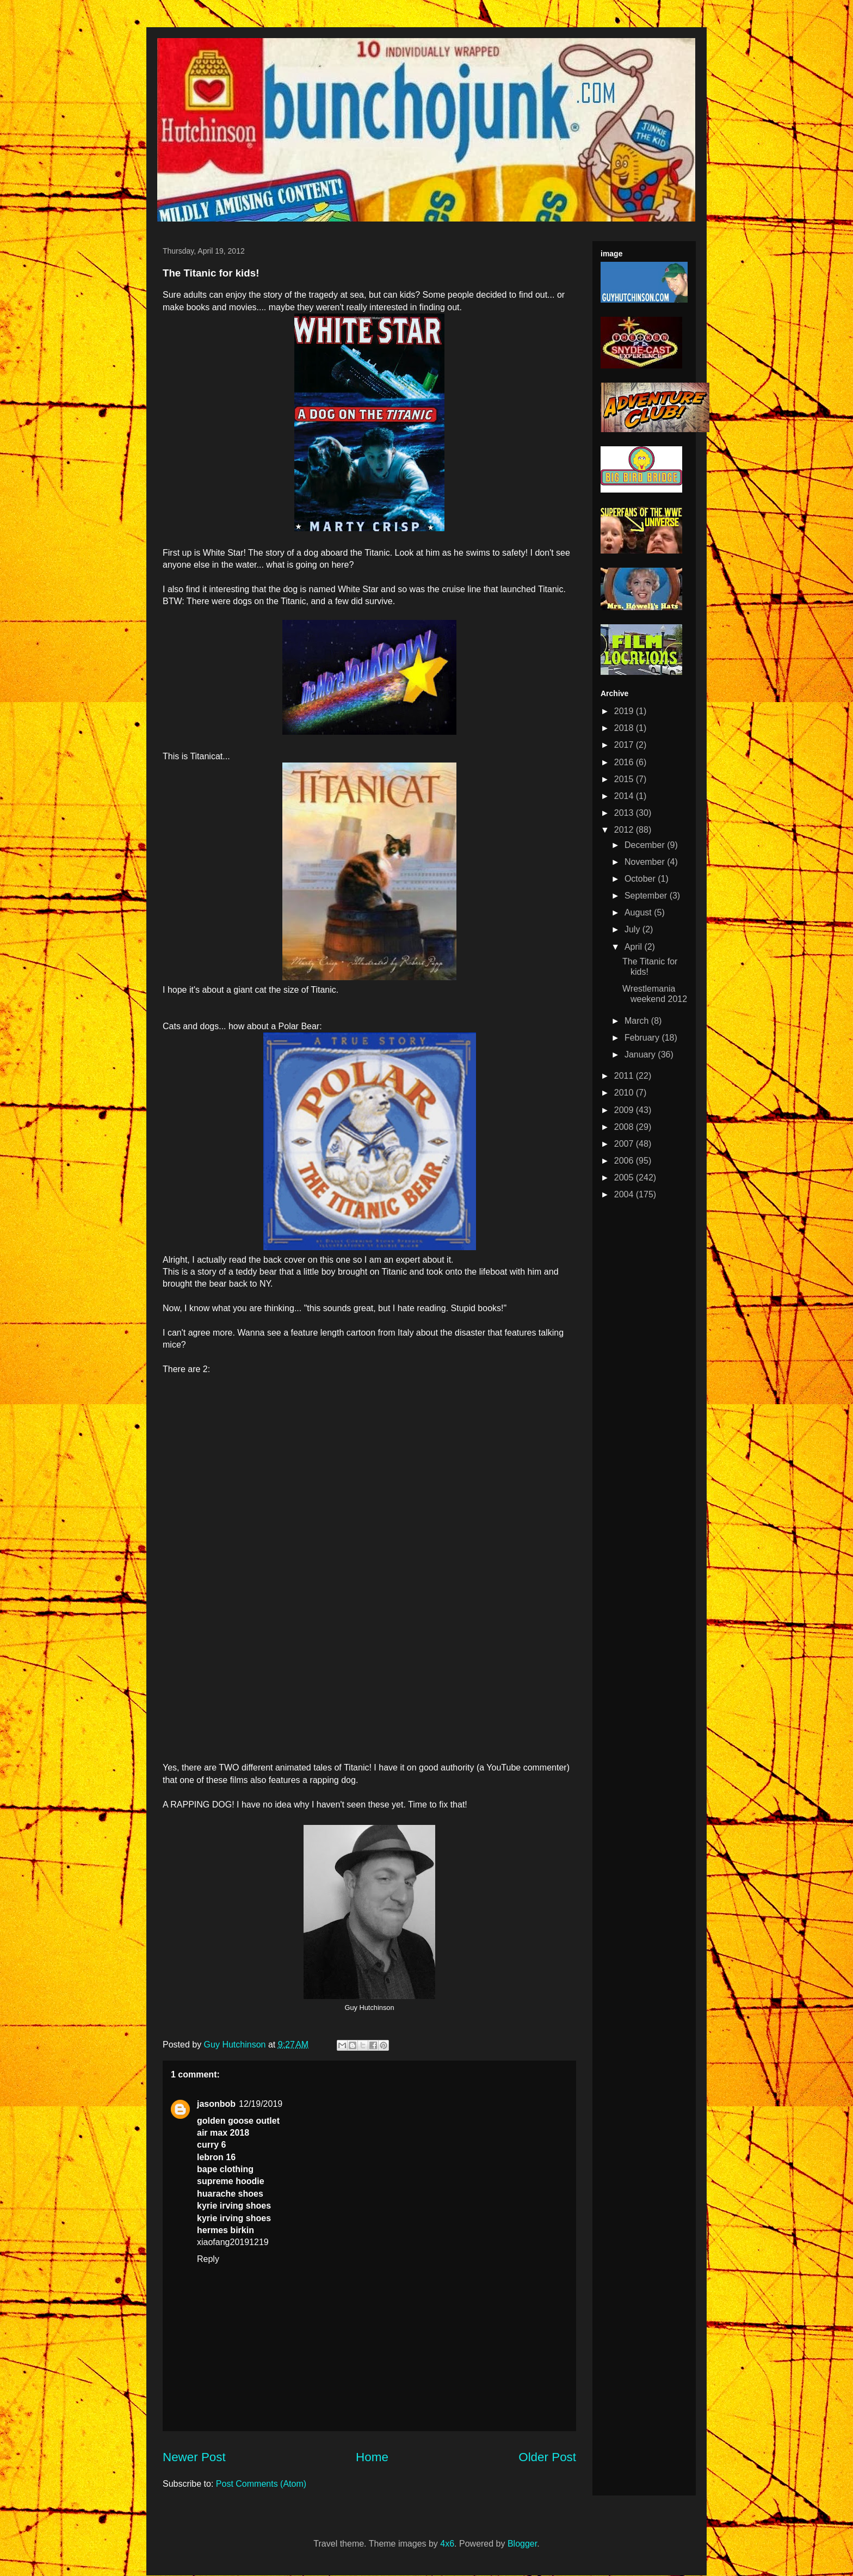 Image resolution: width=853 pixels, height=2576 pixels. I want to click on 12/19/2019, so click(260, 2103).